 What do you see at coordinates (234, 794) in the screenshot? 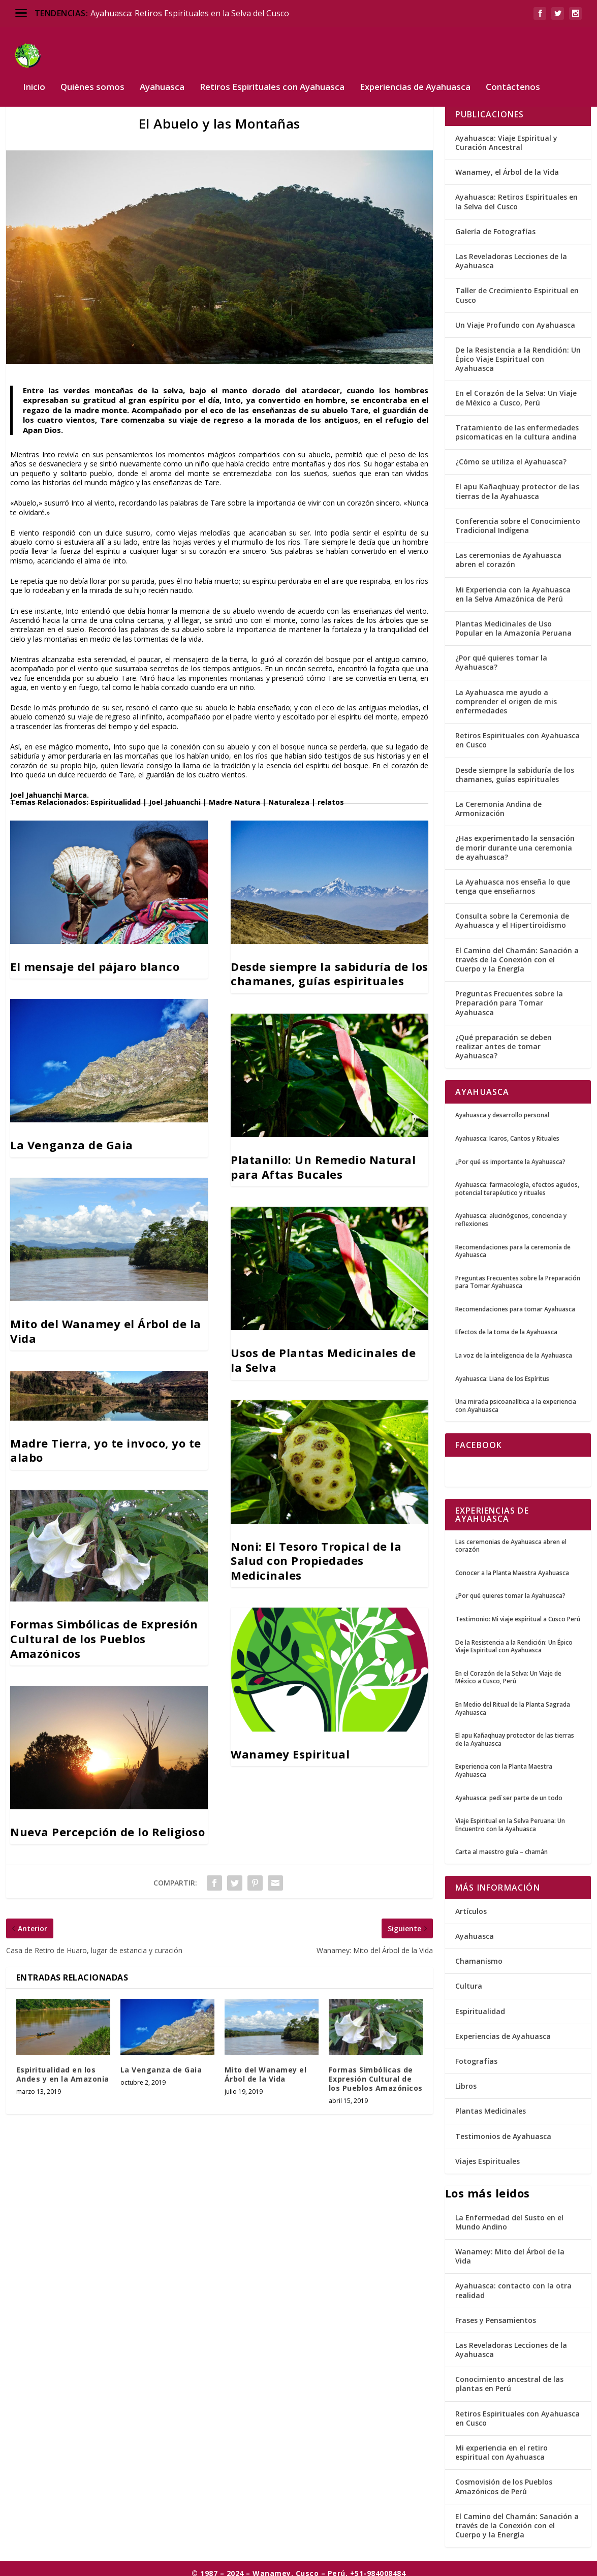
I see `Madre Natura` at bounding box center [234, 794].